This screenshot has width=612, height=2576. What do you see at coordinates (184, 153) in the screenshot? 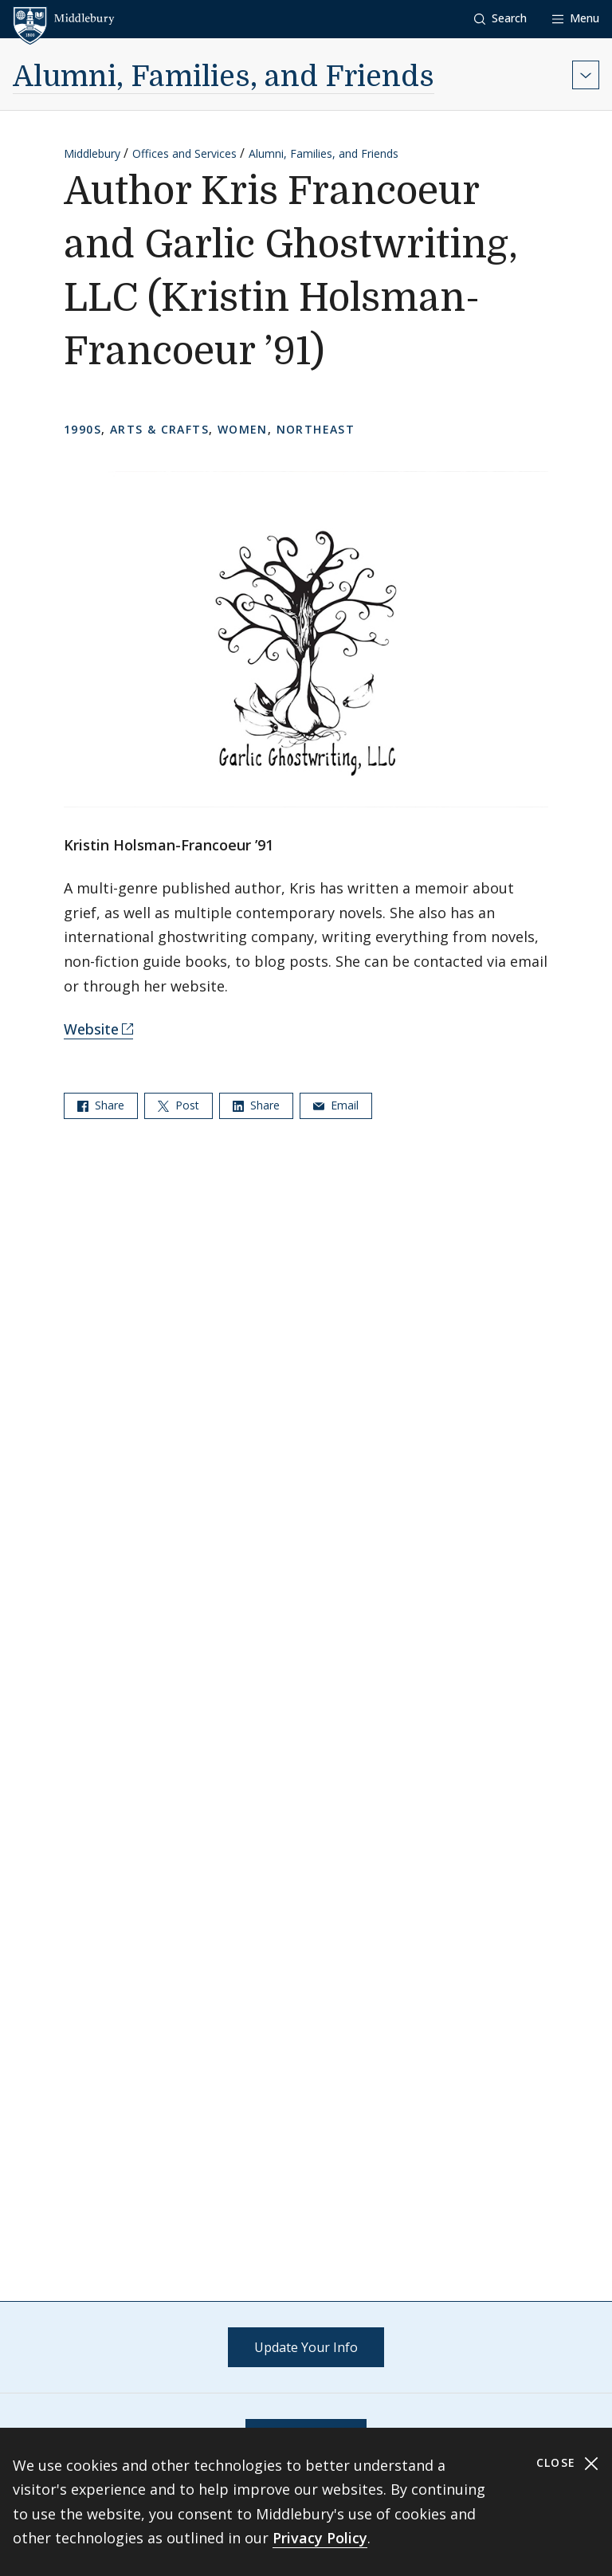
I see `Offices and Services` at bounding box center [184, 153].